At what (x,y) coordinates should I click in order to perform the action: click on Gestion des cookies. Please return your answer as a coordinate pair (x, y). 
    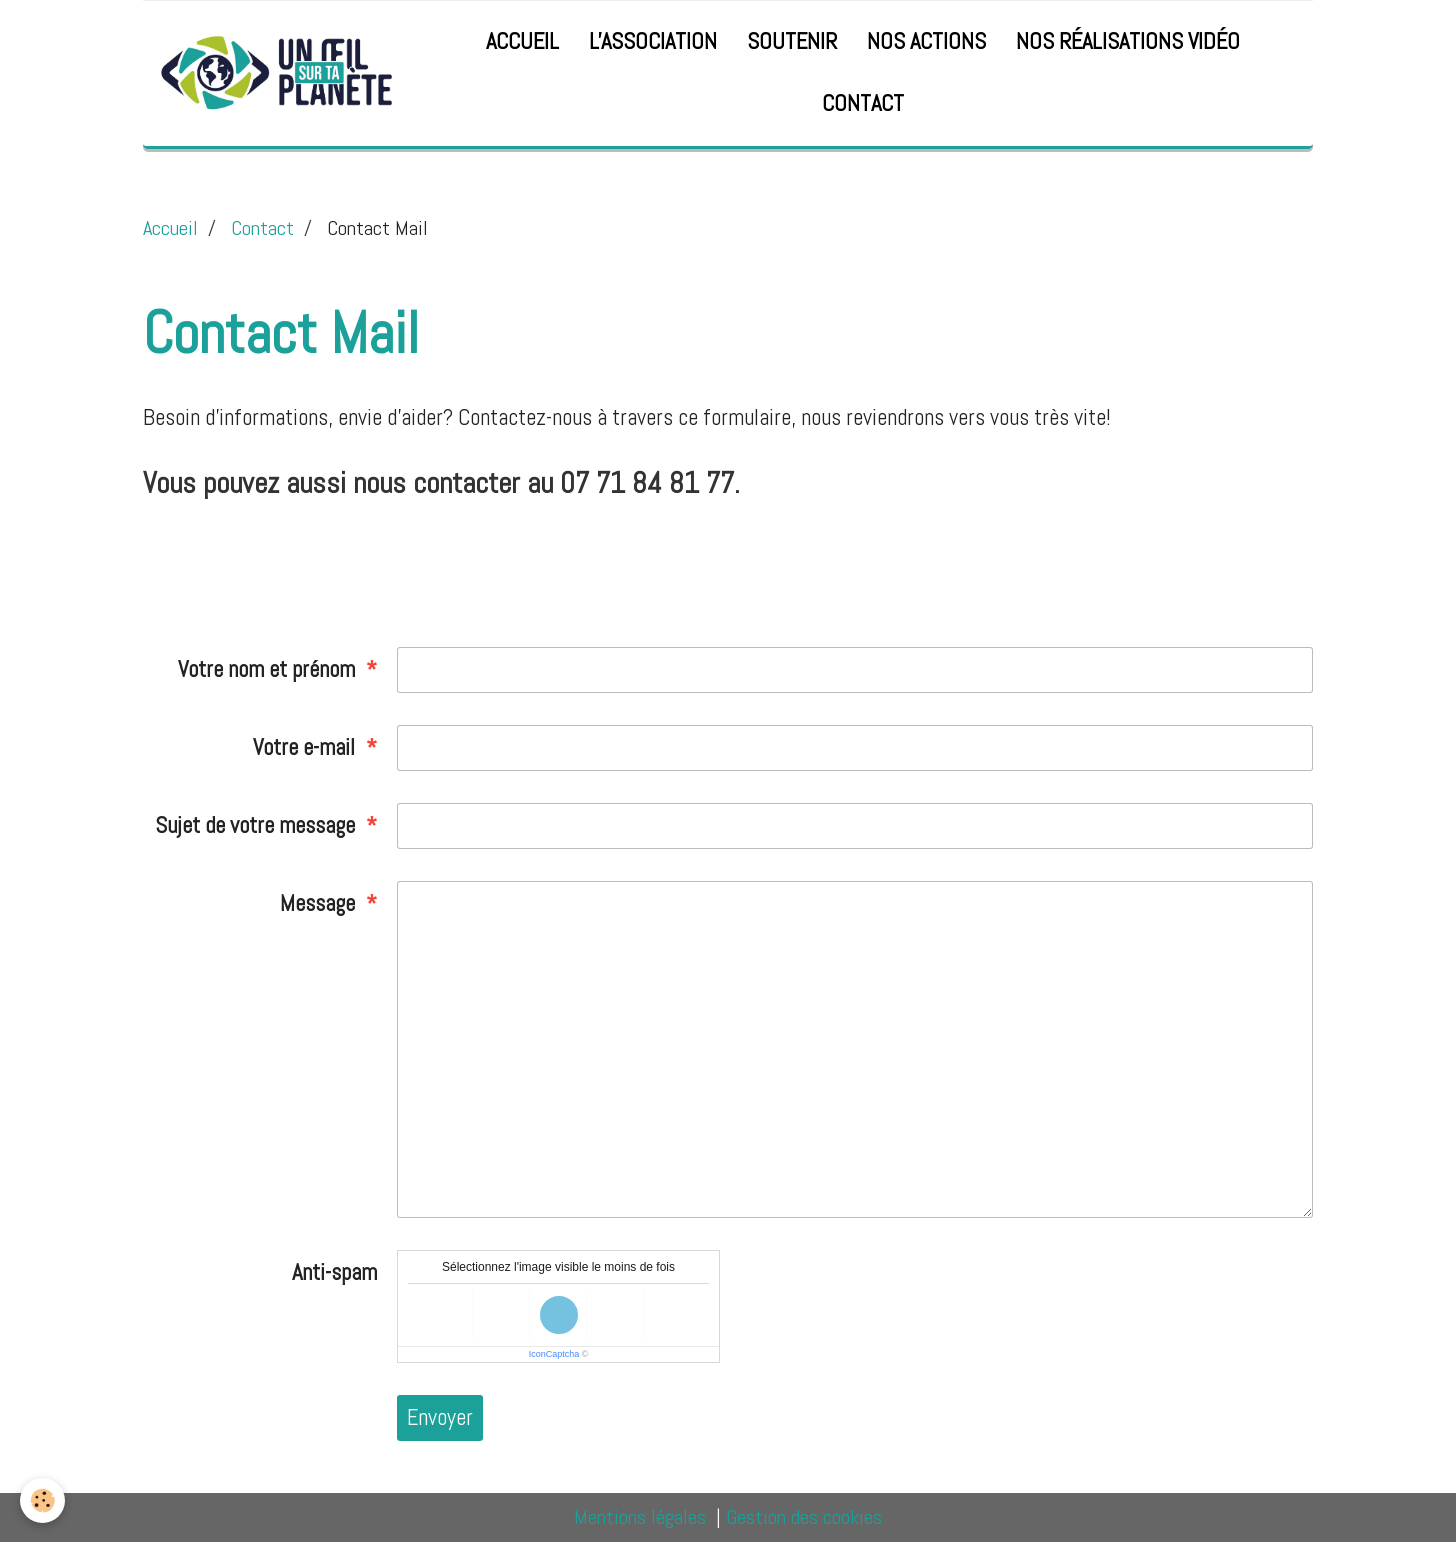
    Looking at the image, I should click on (804, 1517).